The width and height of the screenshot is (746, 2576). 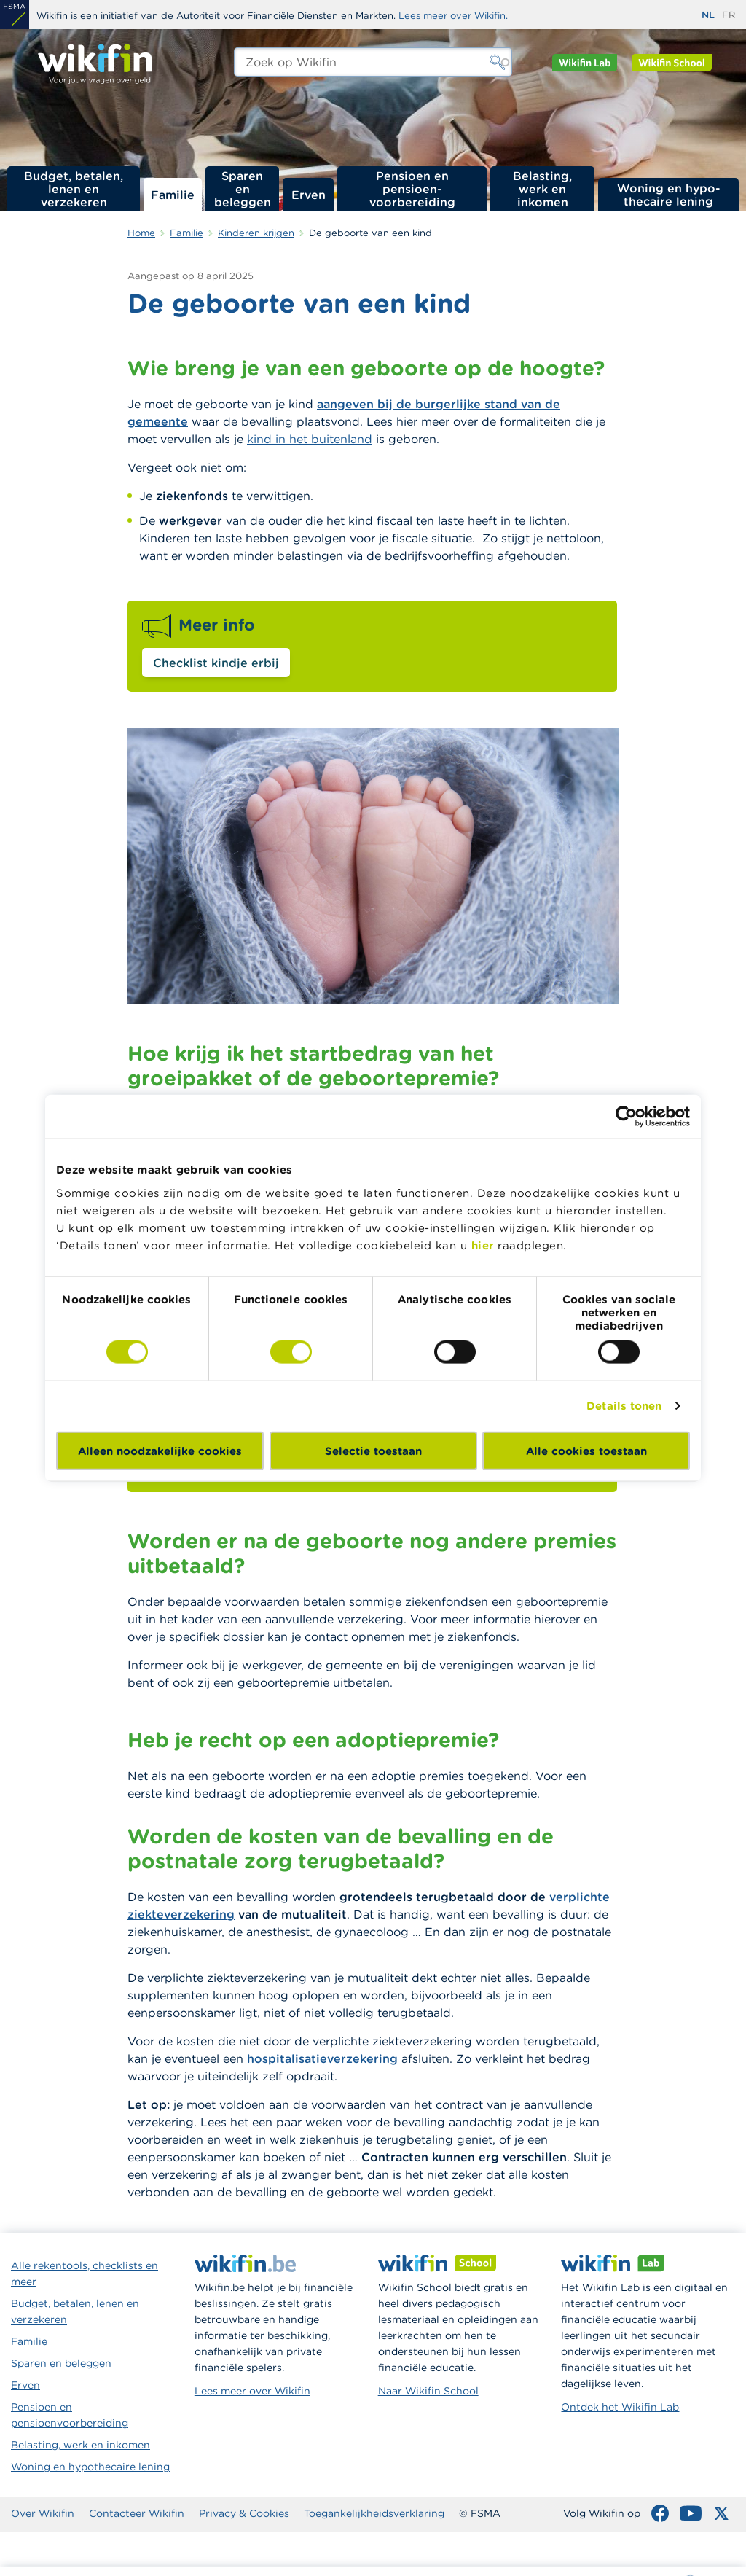 I want to click on fr, so click(x=728, y=15).